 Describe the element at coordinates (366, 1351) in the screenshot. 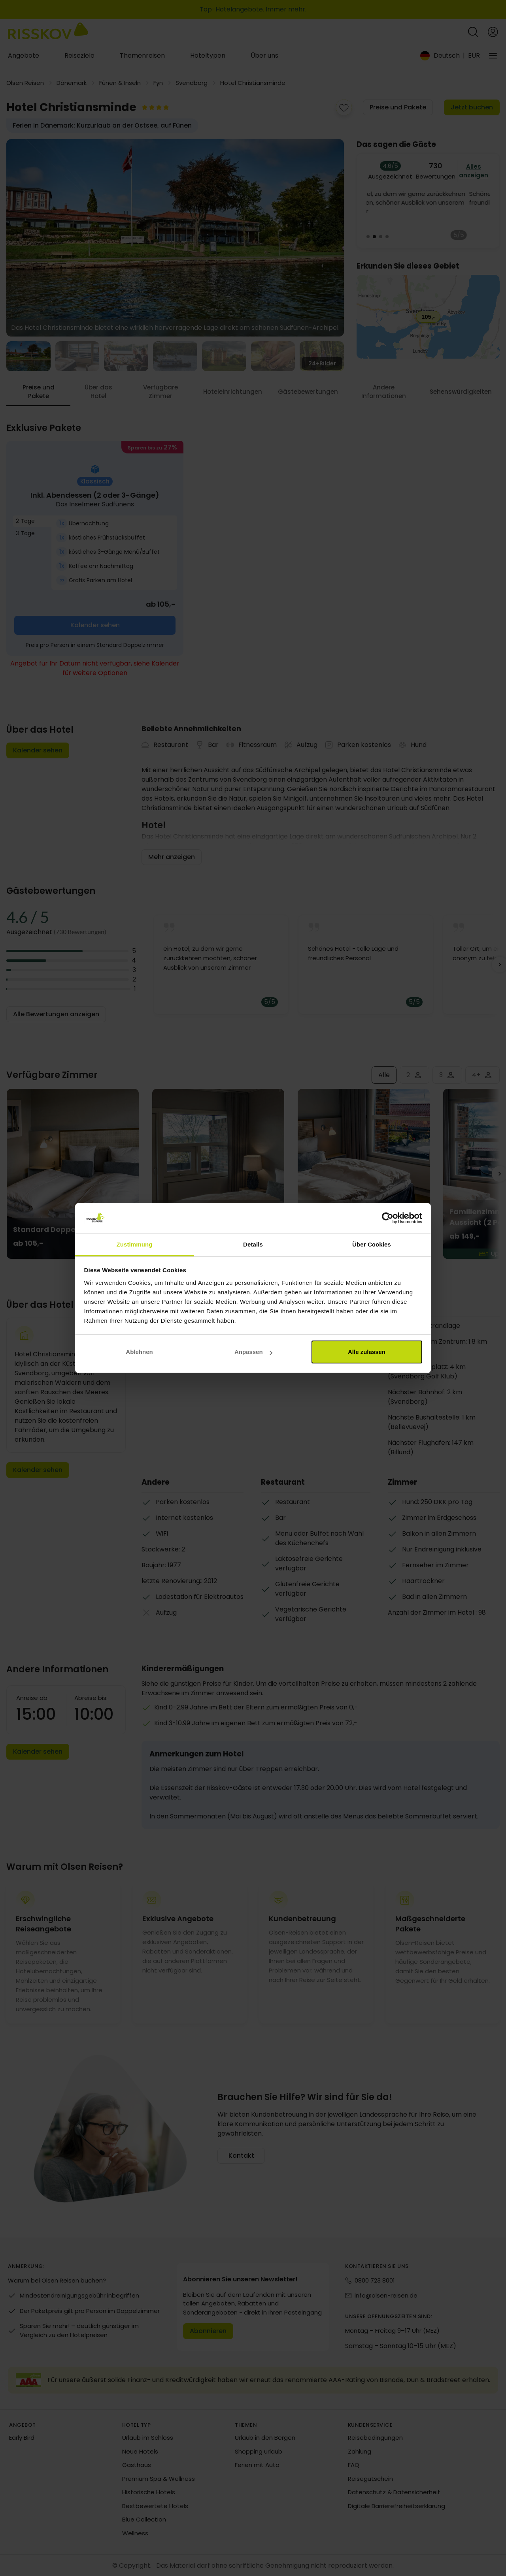

I see `Alle zulassen` at that location.